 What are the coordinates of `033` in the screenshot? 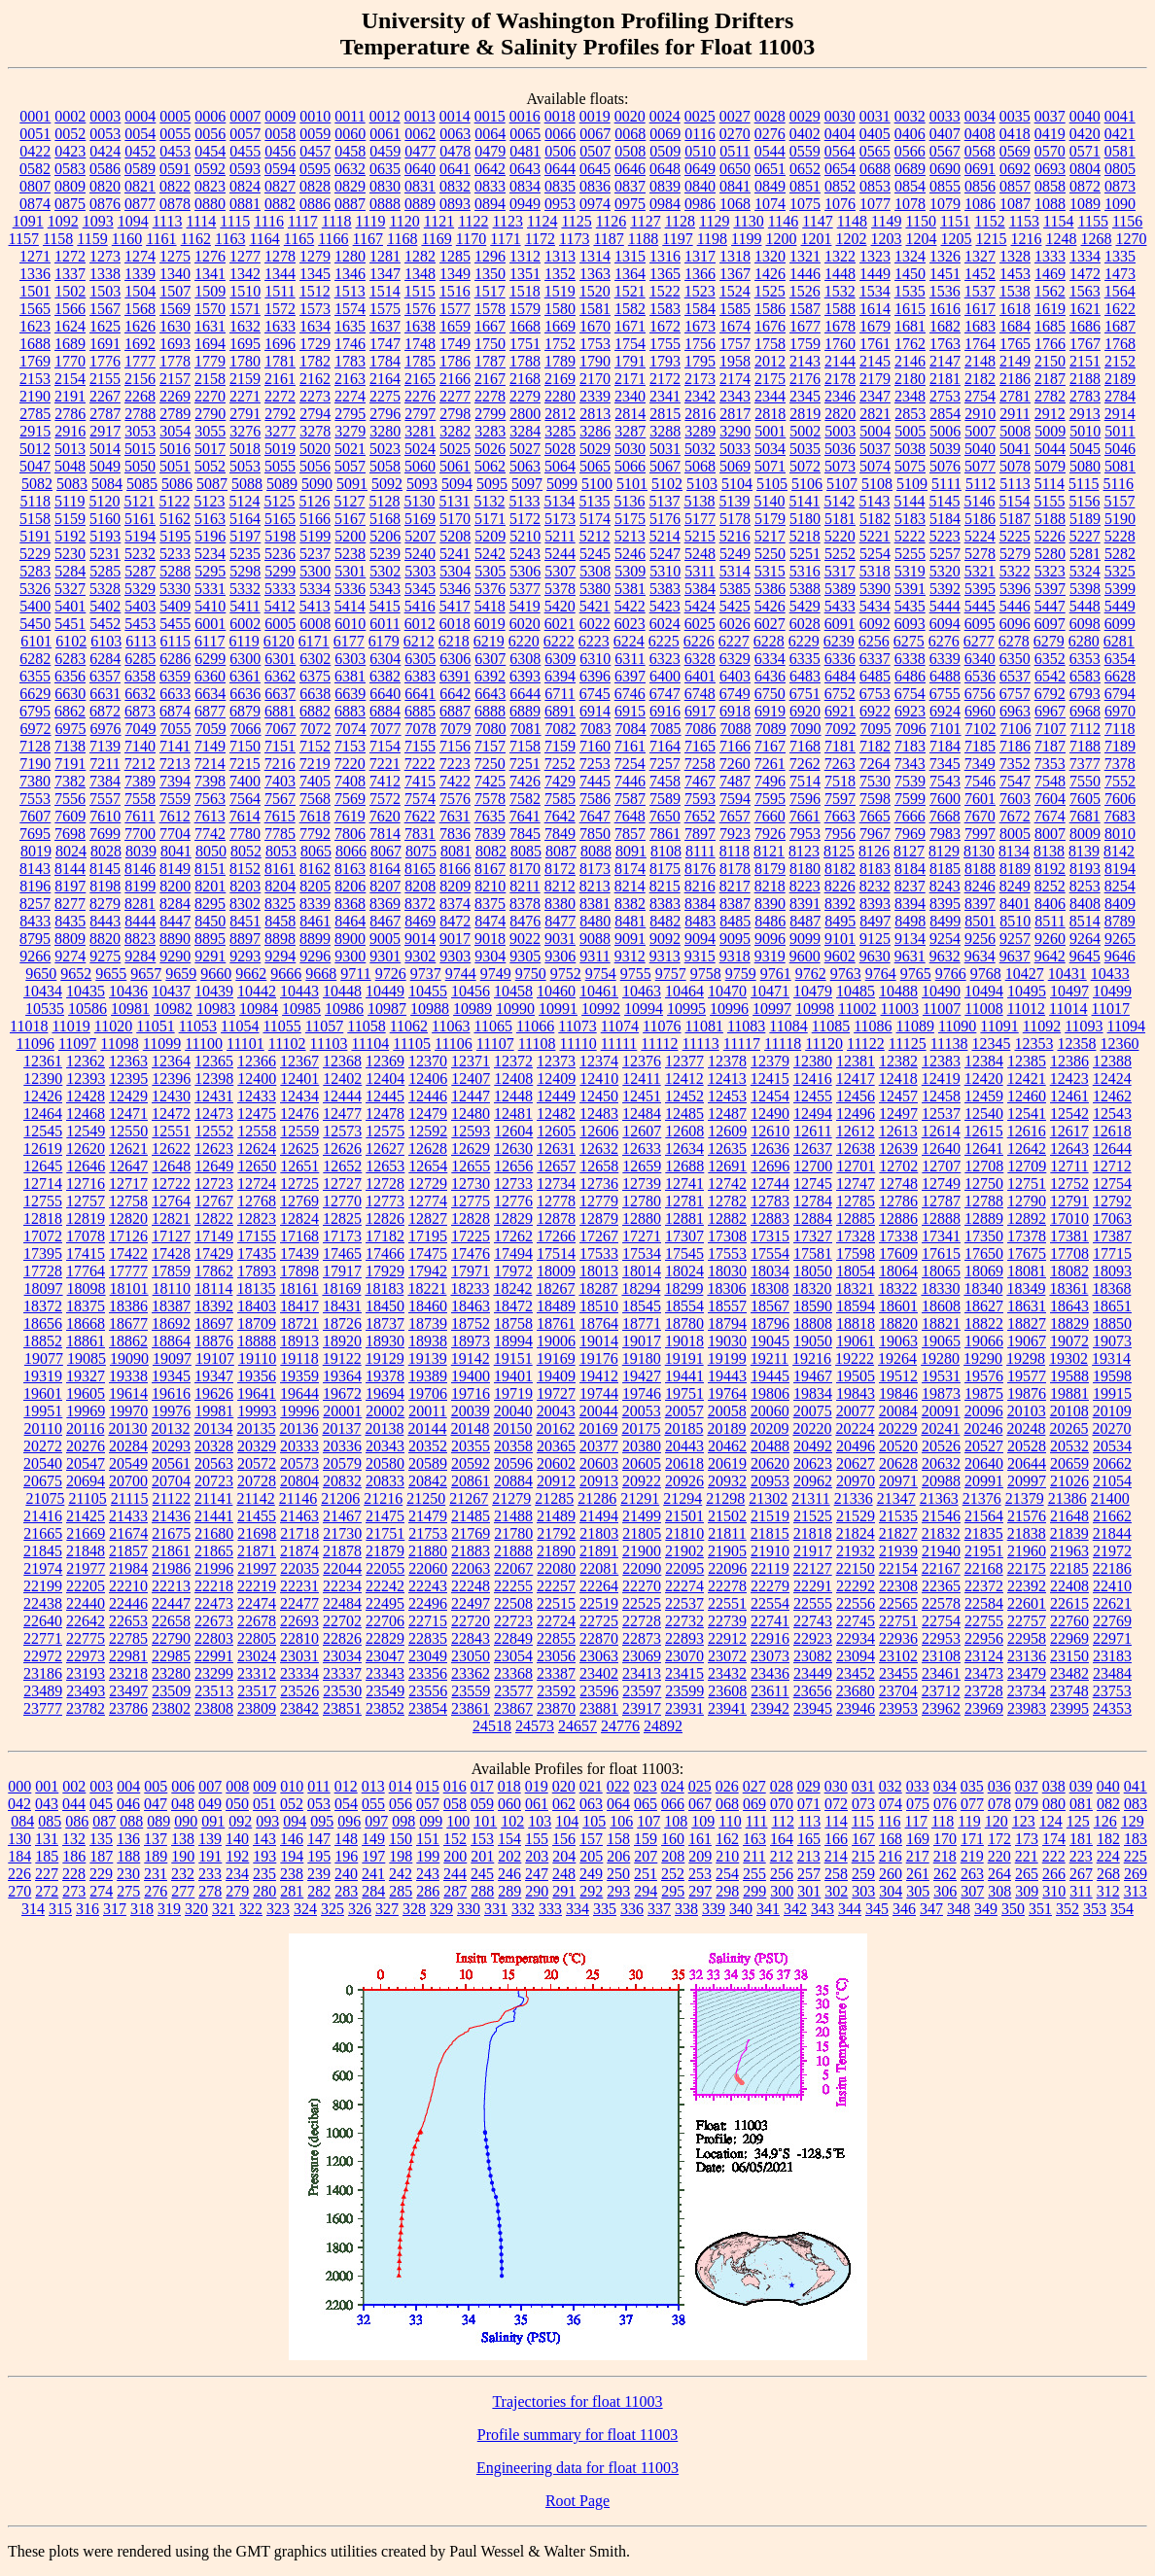 It's located at (917, 1786).